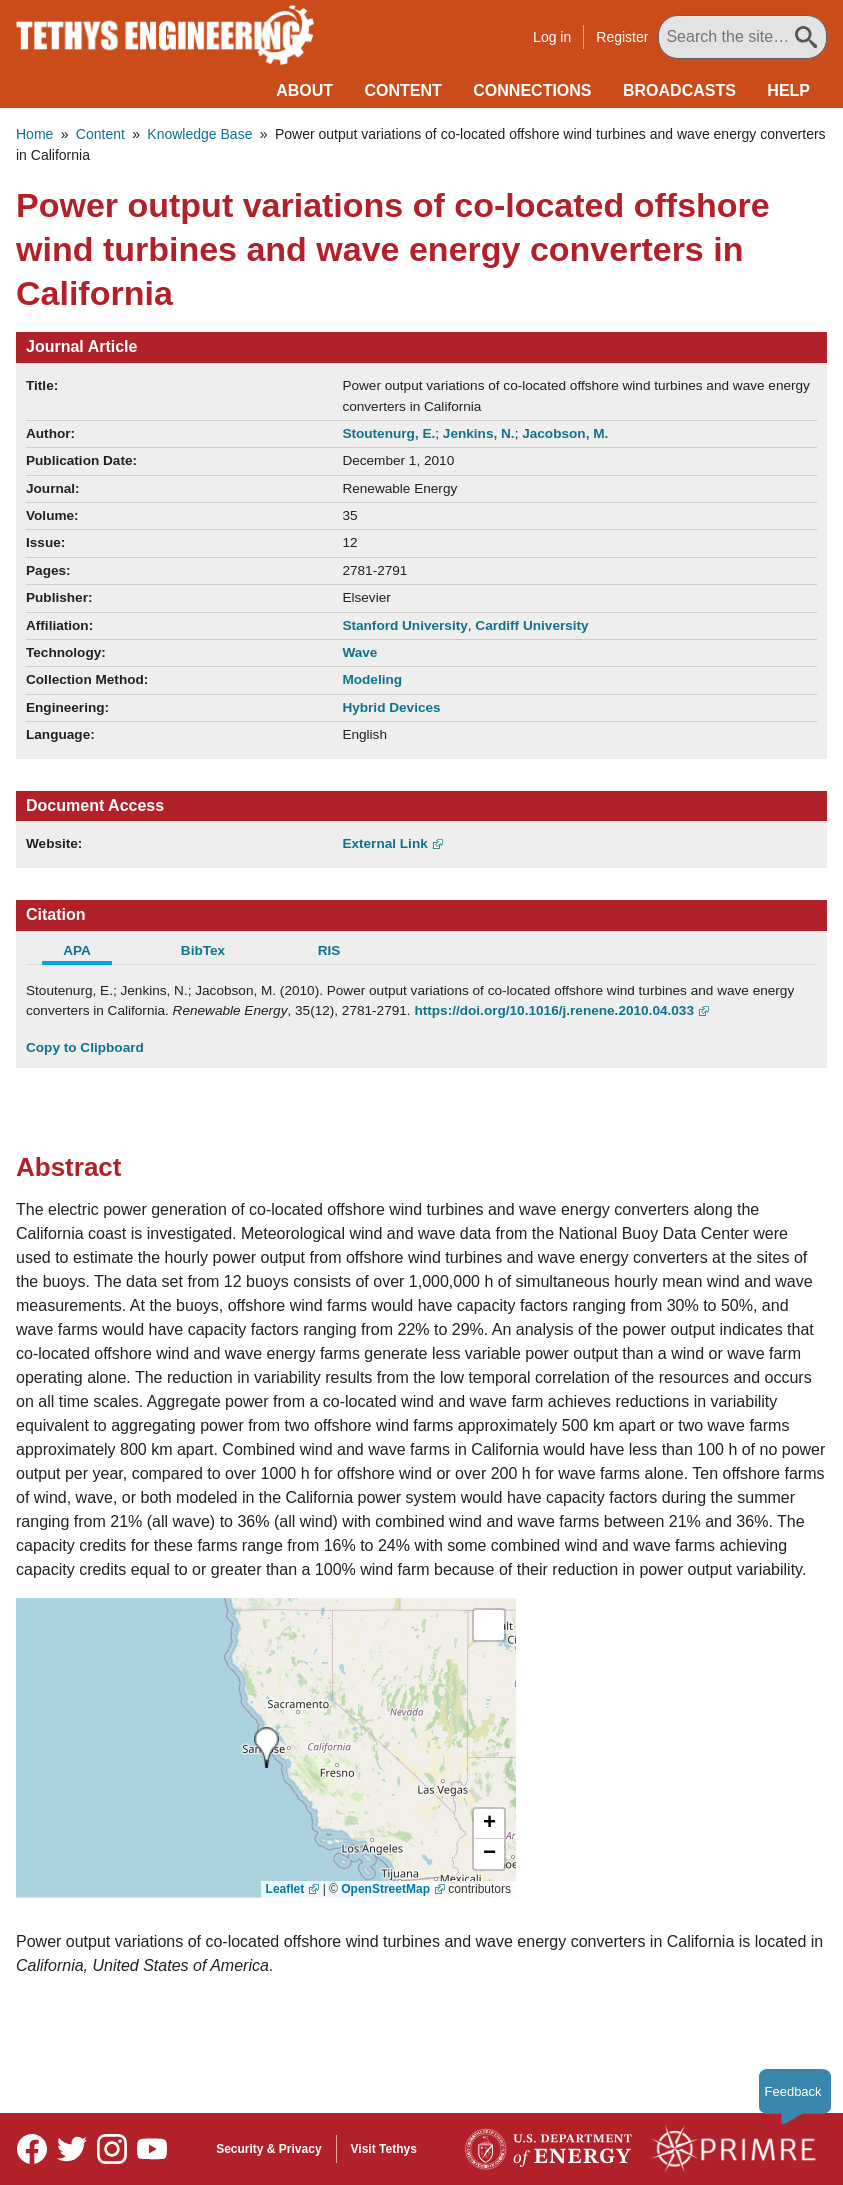 This screenshot has height=2185, width=843. What do you see at coordinates (285, 1889) in the screenshot?
I see `Leaflet` at bounding box center [285, 1889].